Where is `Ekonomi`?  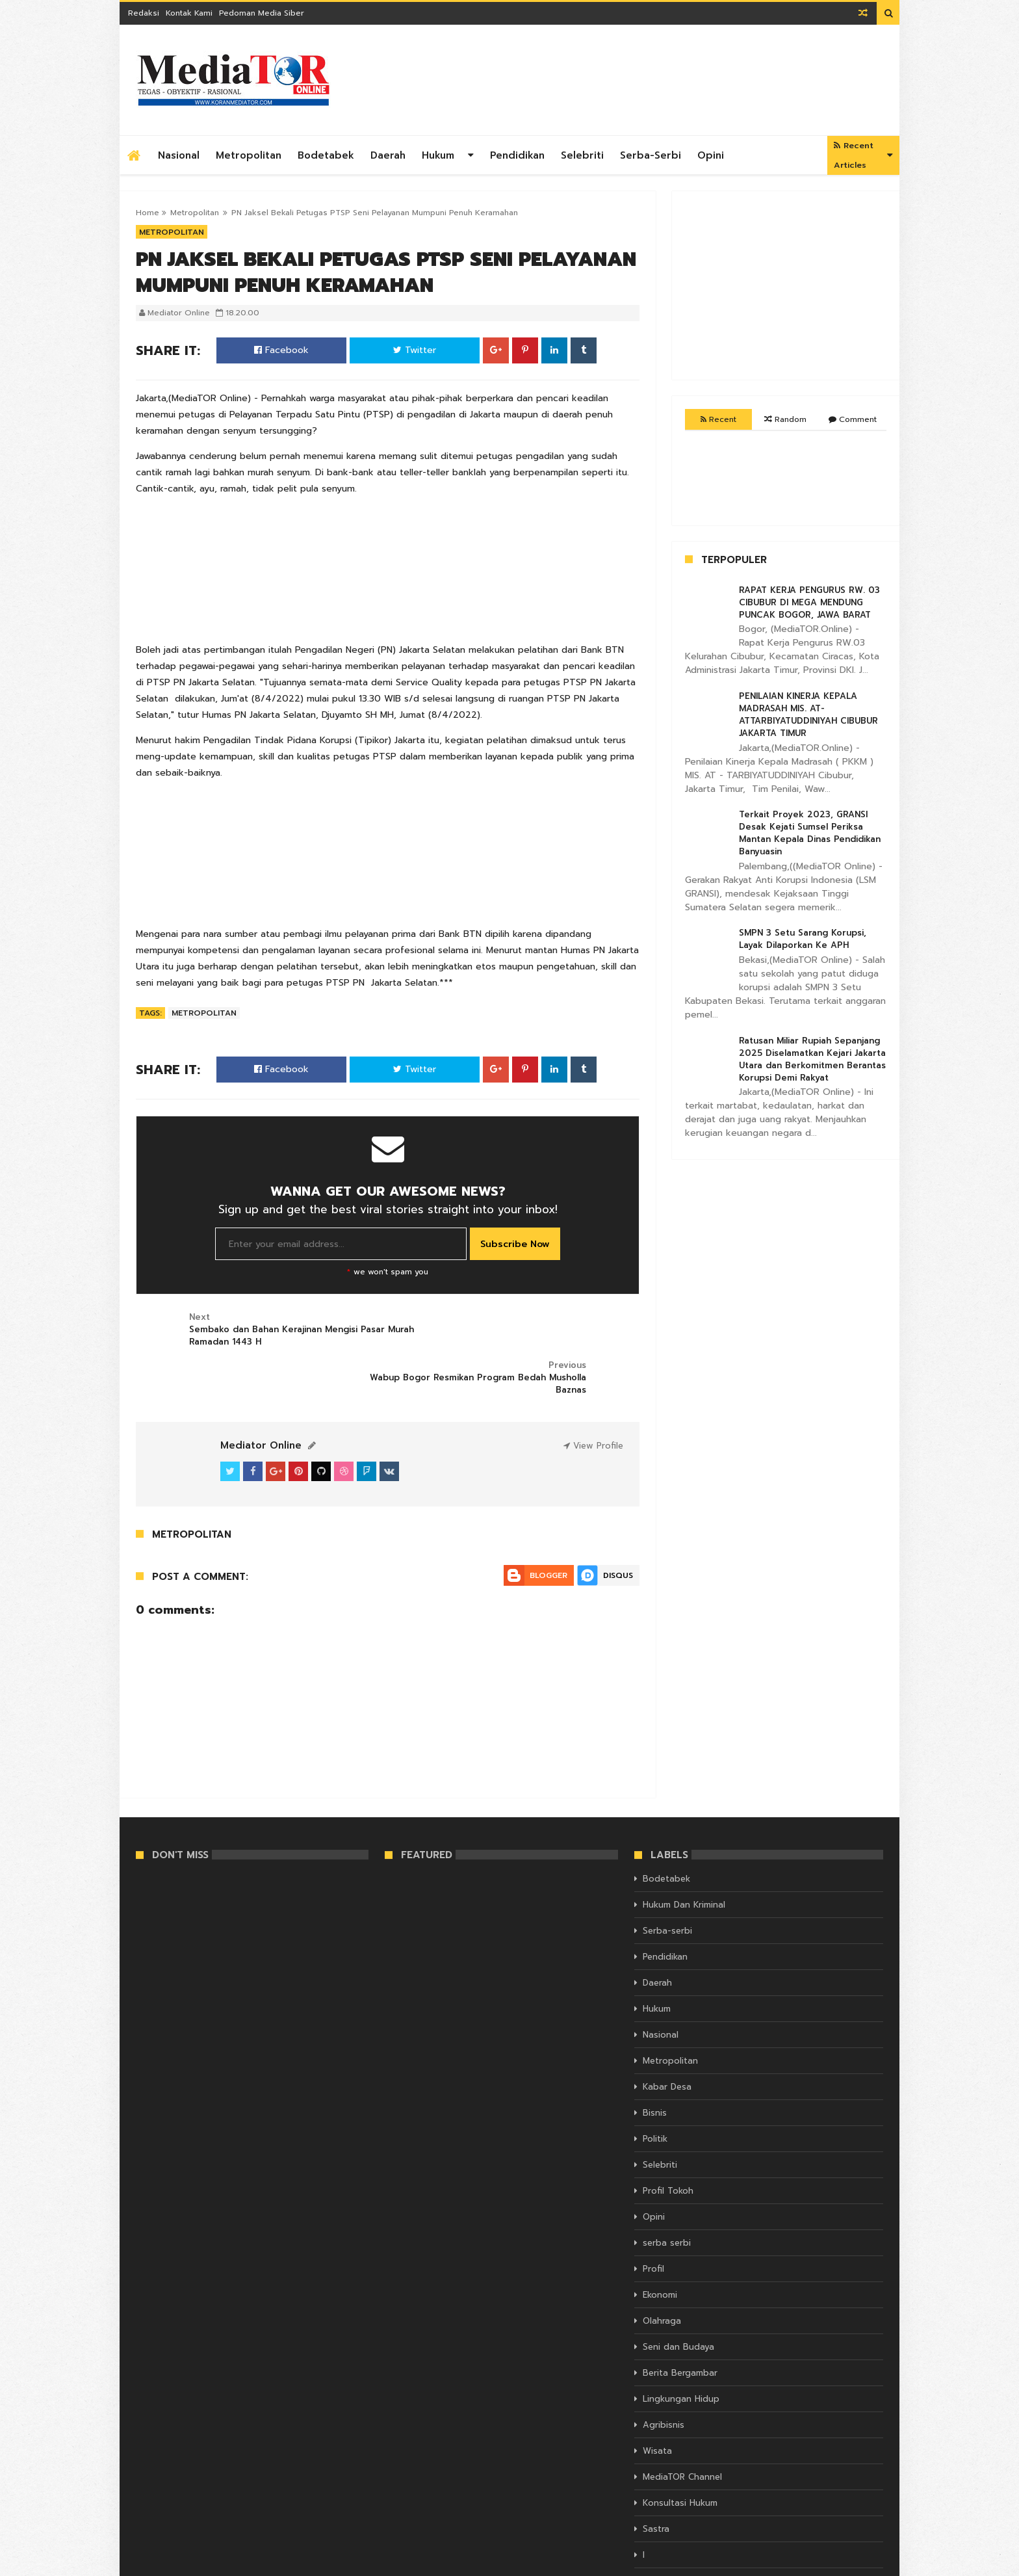
Ekonomi is located at coordinates (660, 2247).